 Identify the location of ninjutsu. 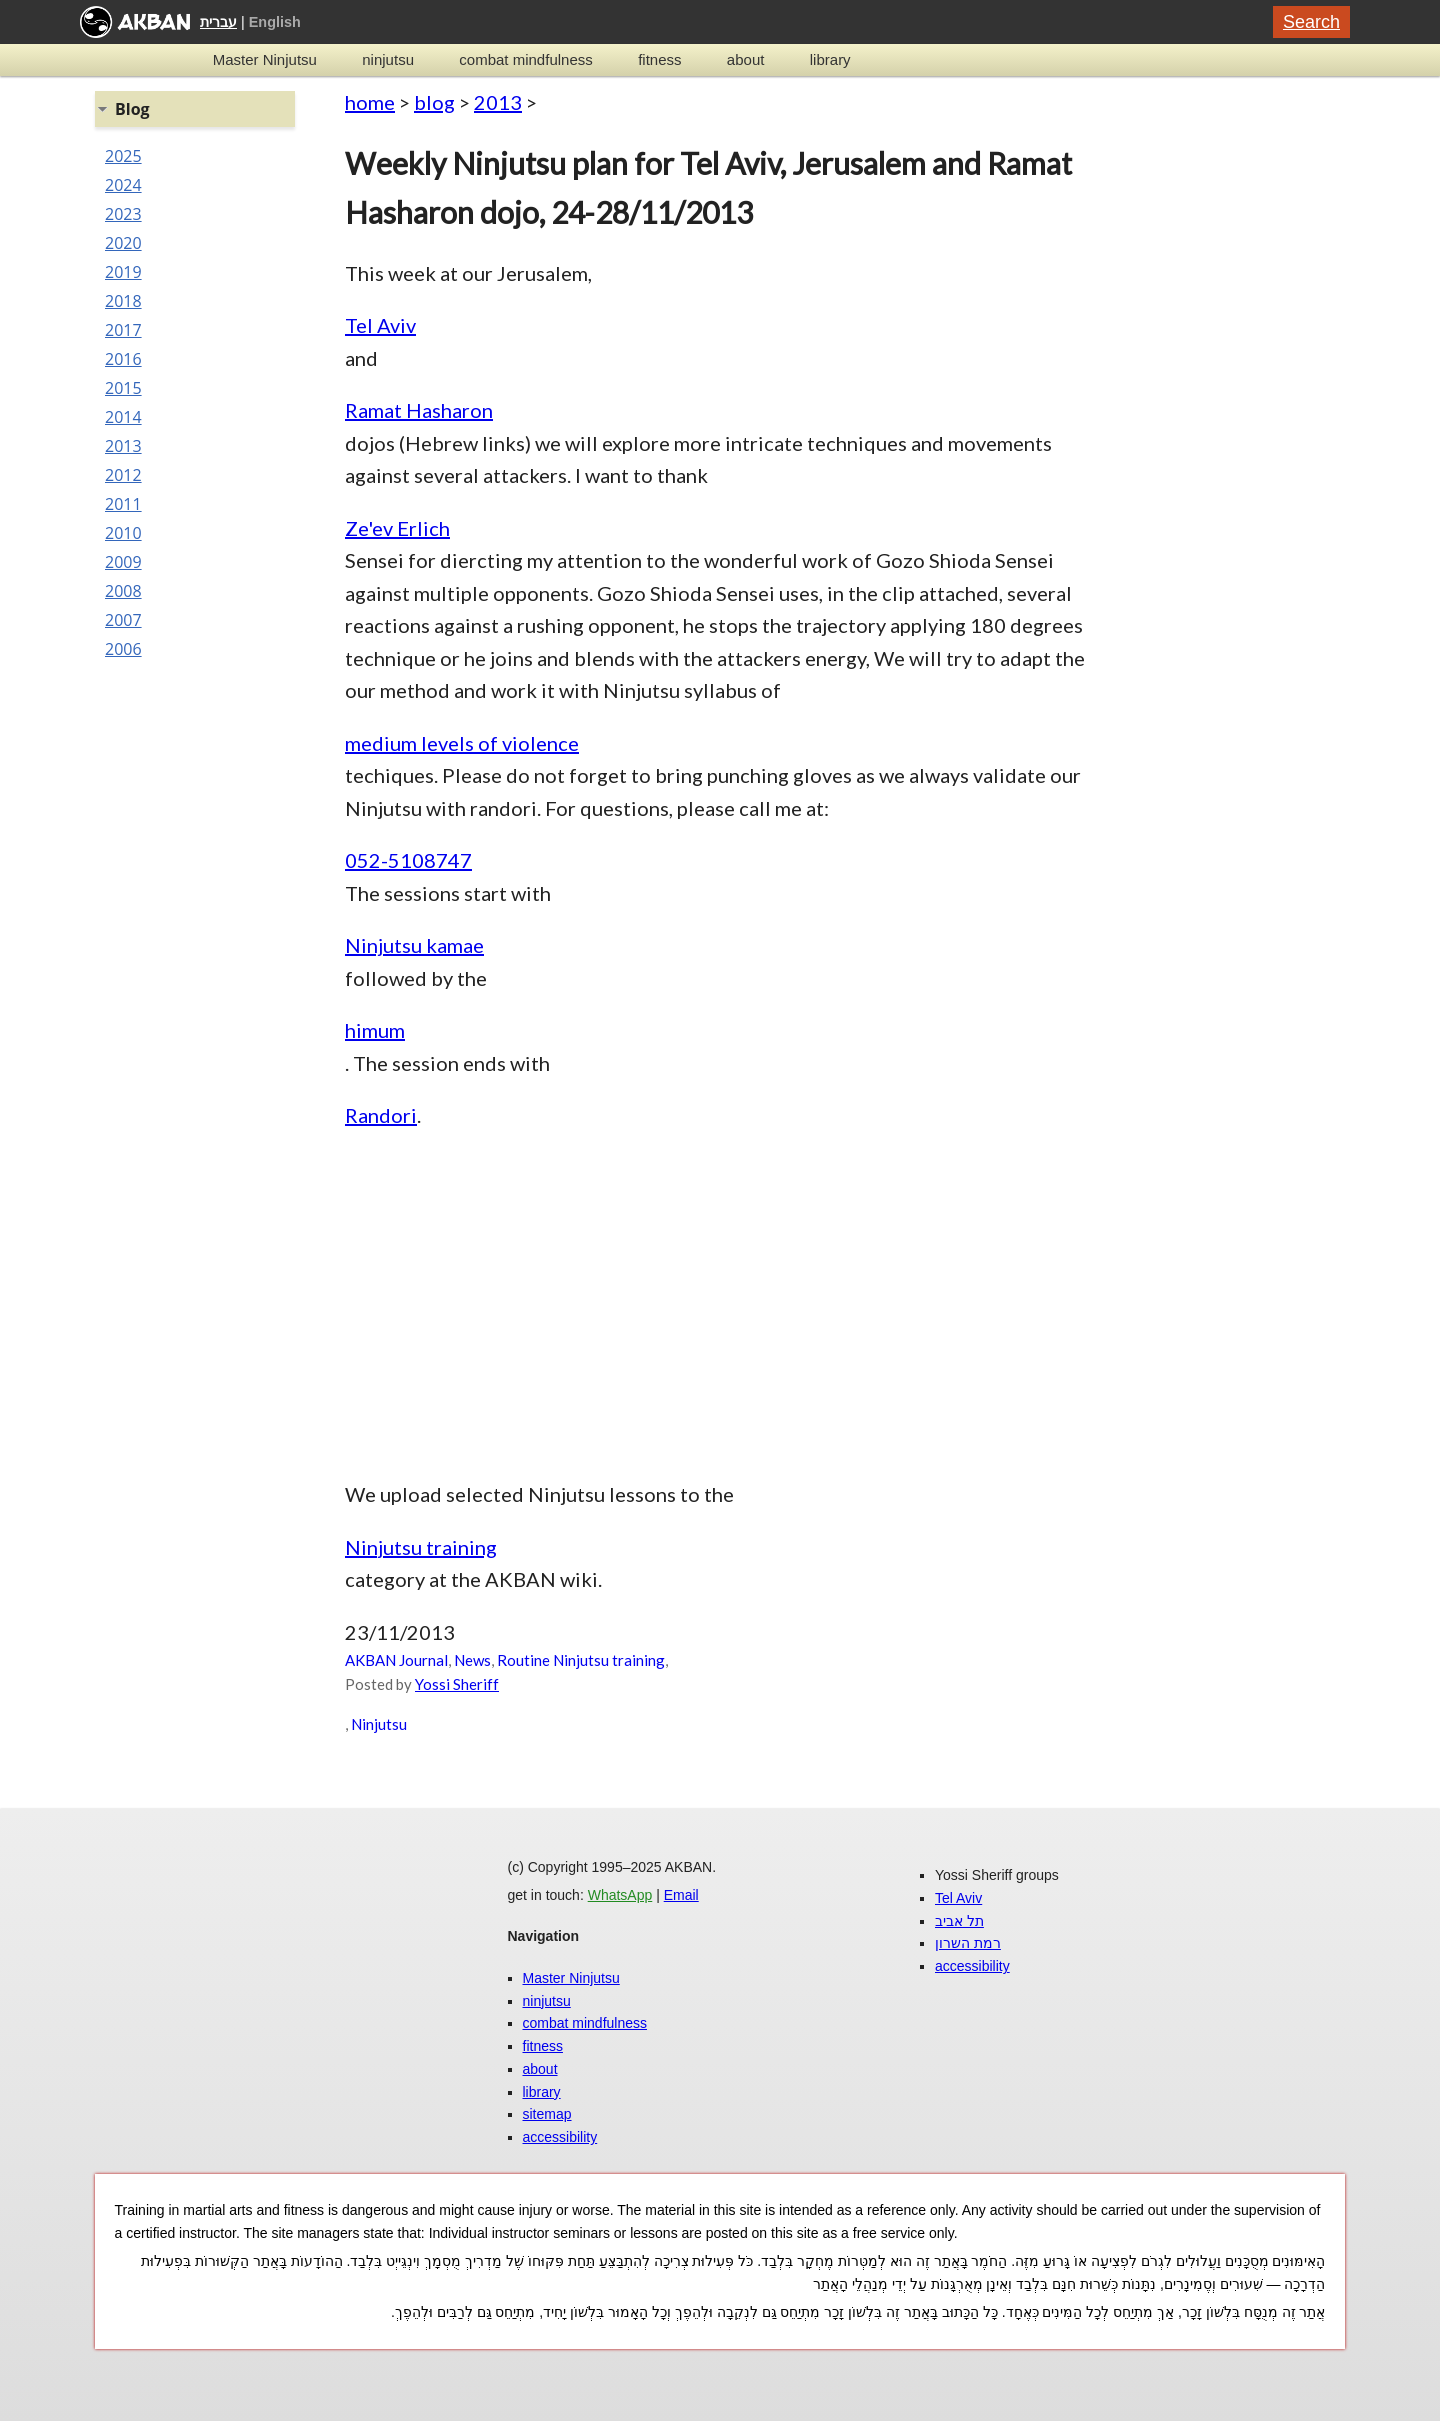
(388, 59).